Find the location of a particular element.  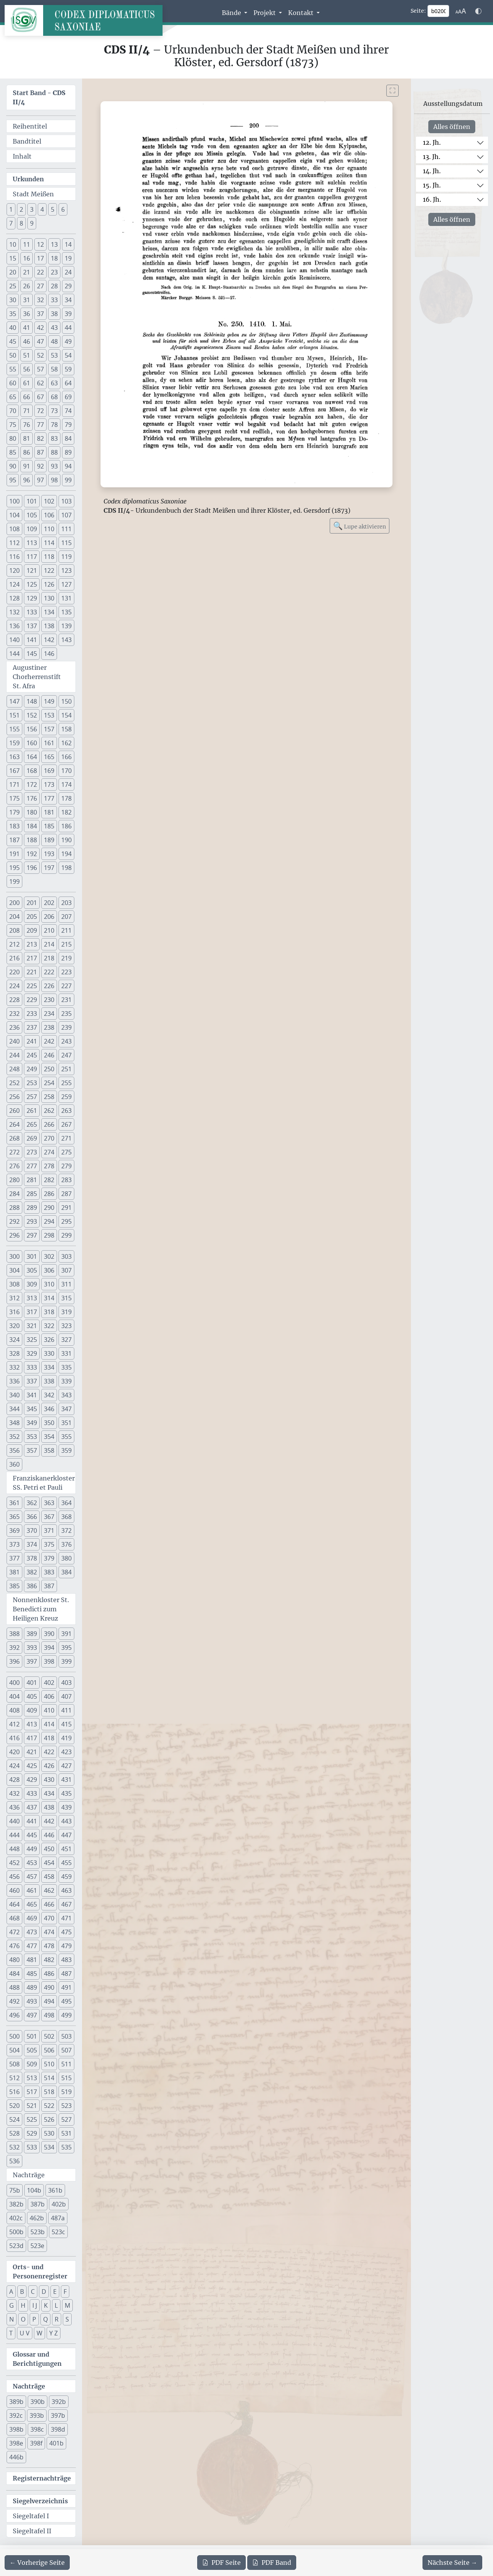

108 [button] is located at coordinates (14, 529).